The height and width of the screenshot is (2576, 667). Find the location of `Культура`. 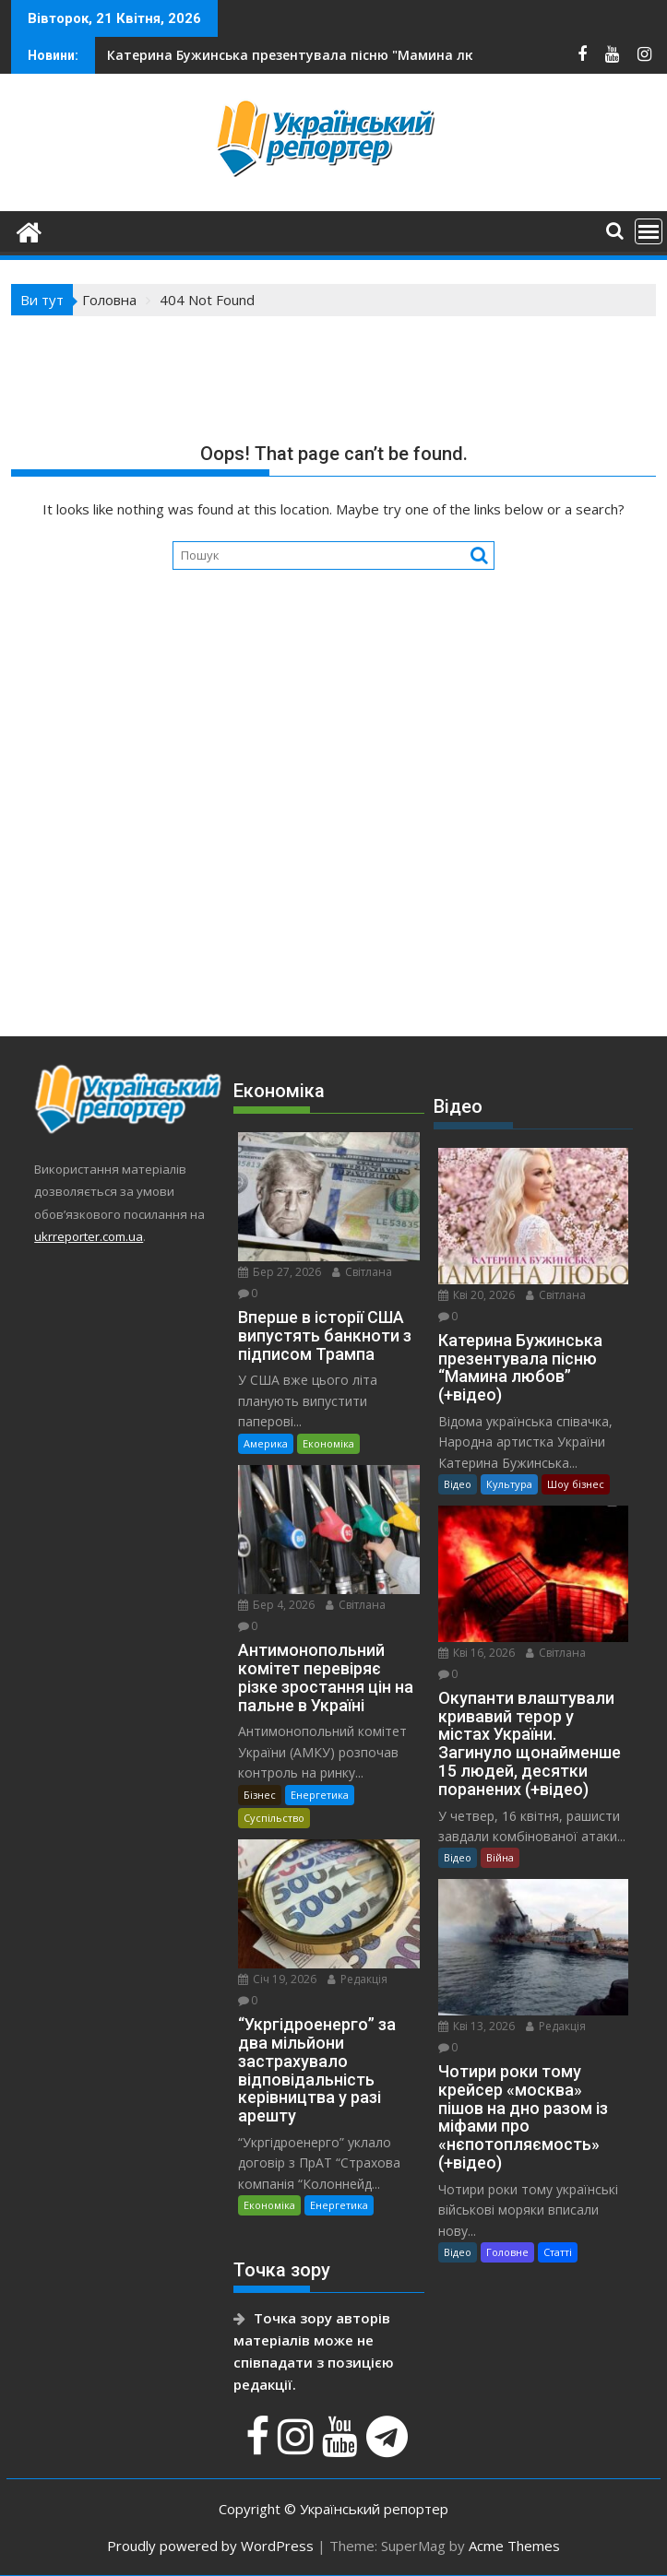

Культура is located at coordinates (509, 1484).